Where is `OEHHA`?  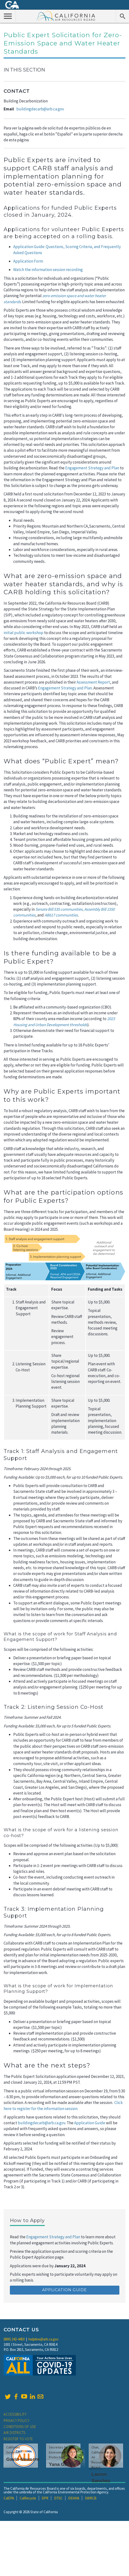 OEHHA is located at coordinates (73, 2498).